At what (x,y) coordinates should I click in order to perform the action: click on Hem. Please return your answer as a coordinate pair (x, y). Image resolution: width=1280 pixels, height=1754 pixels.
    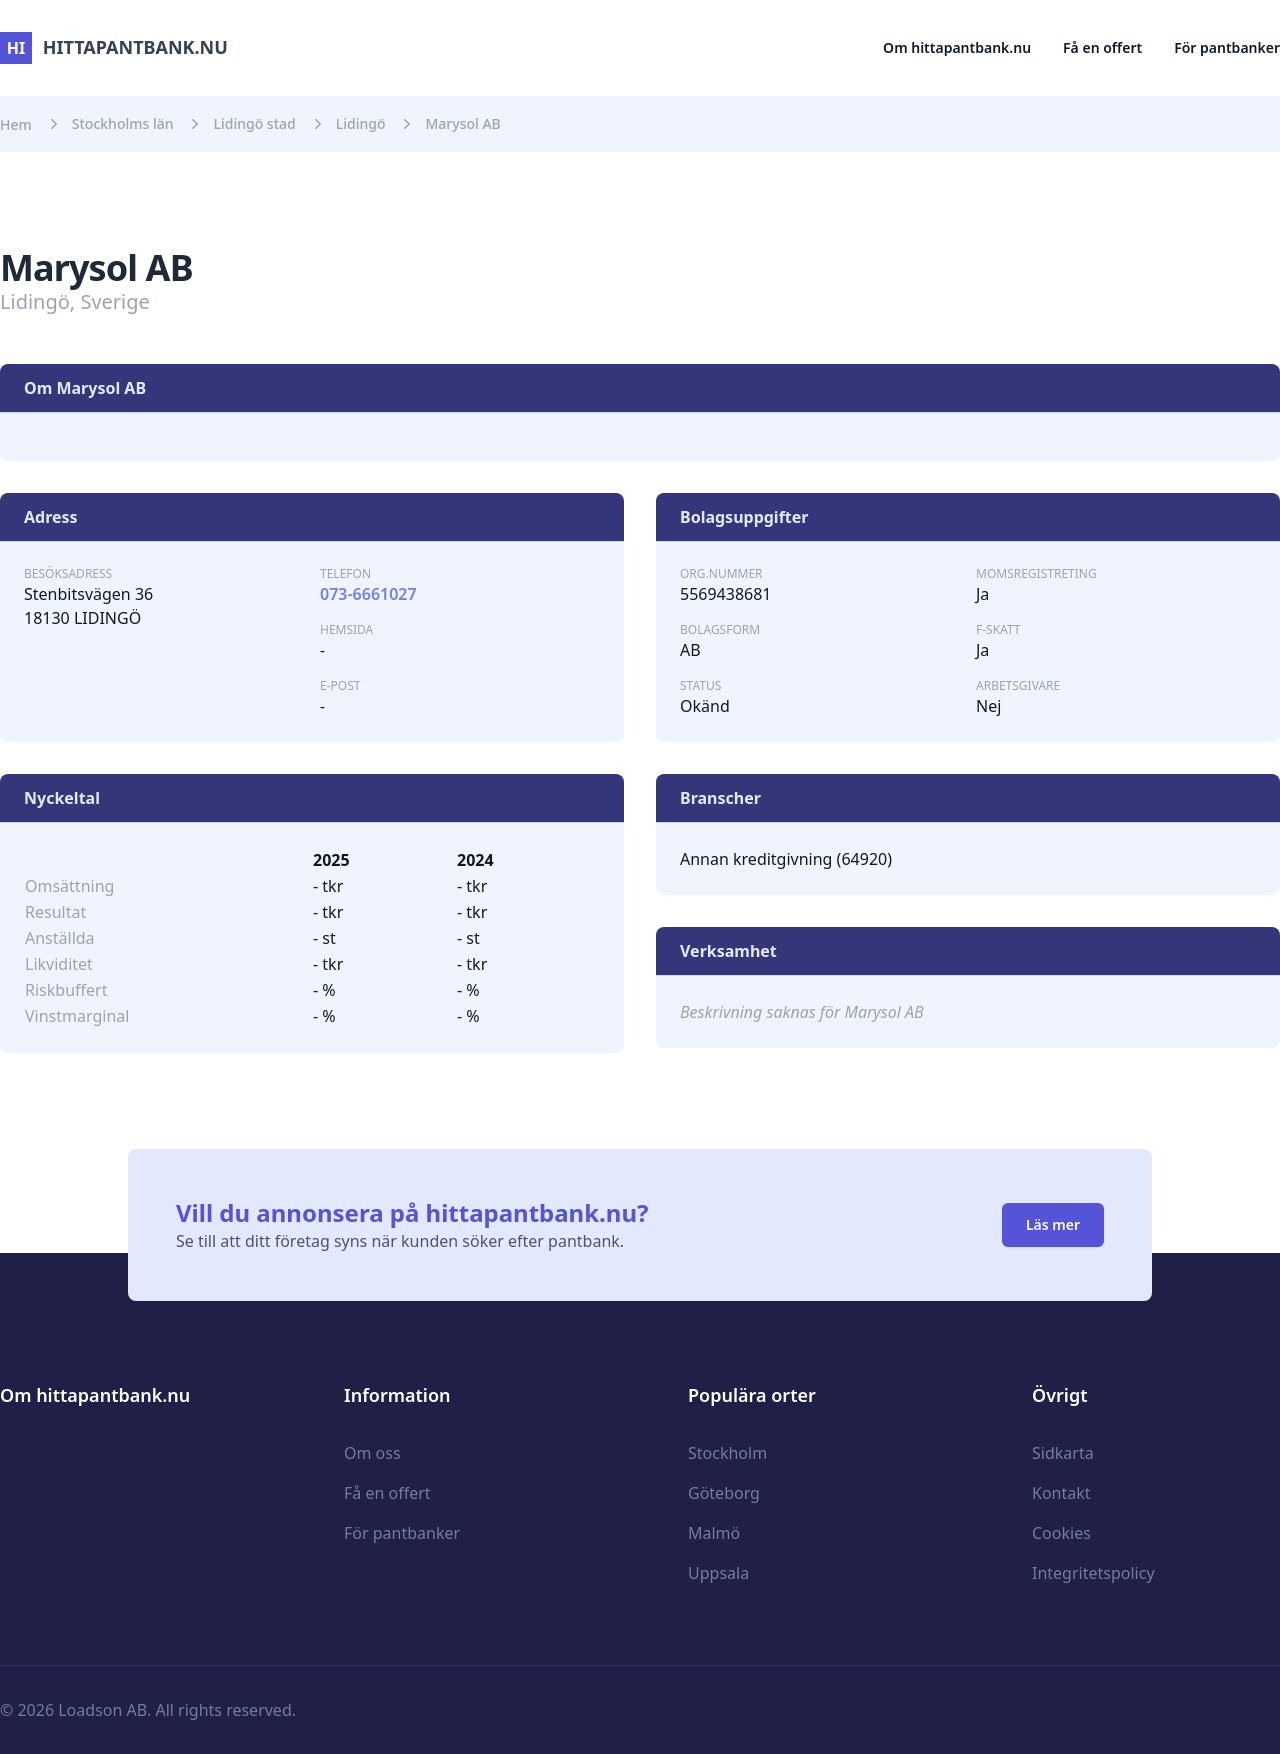
    Looking at the image, I should click on (16, 124).